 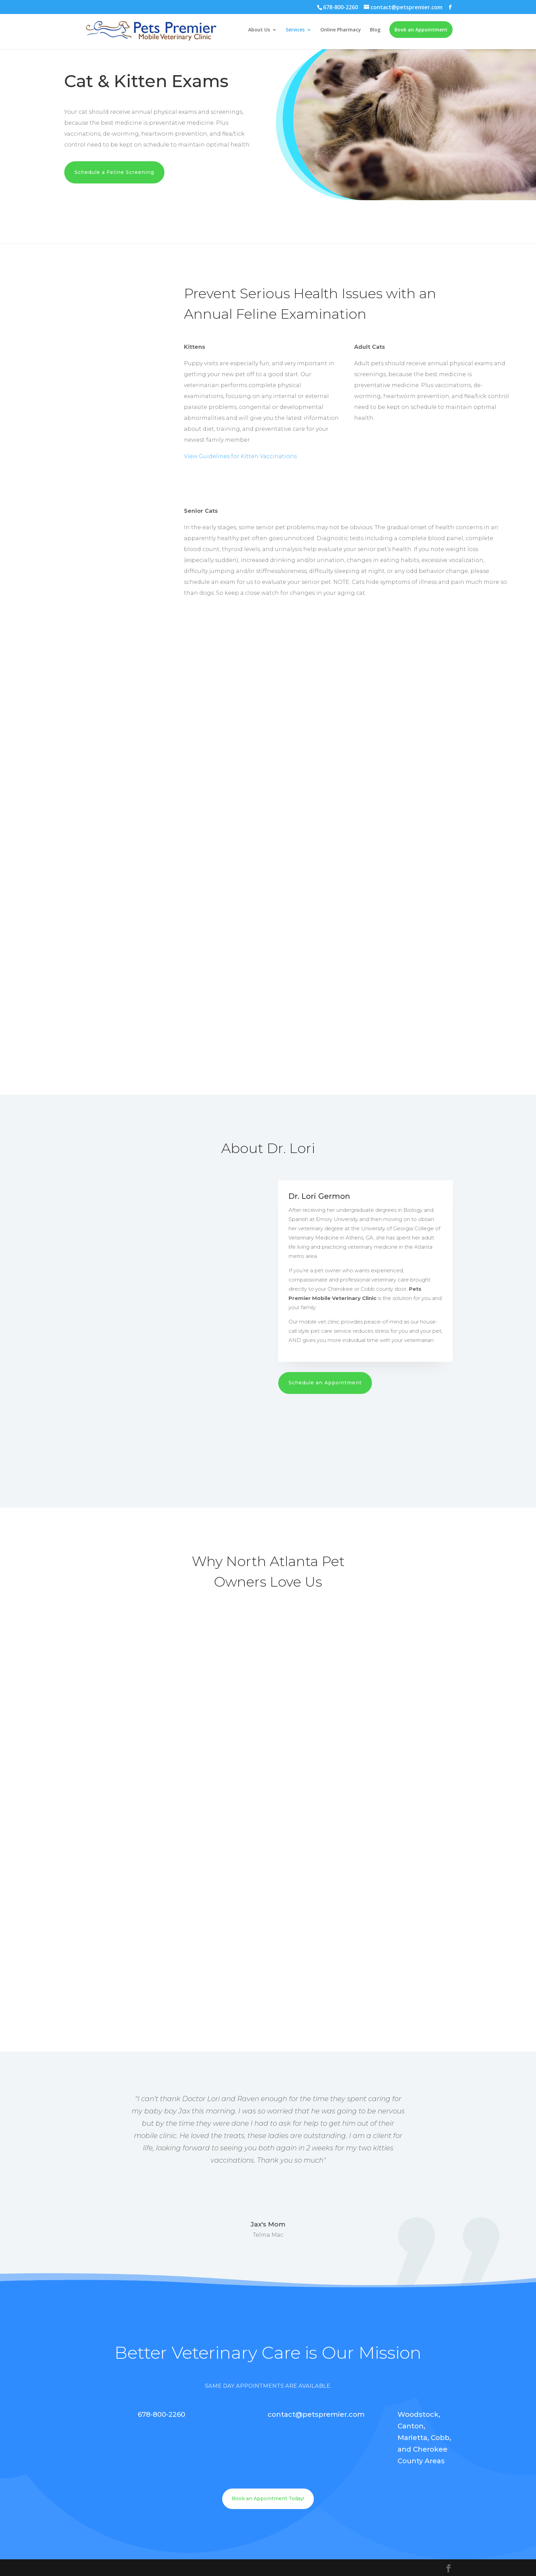 What do you see at coordinates (240, 456) in the screenshot?
I see `View Guidelines for Kitten Vaccinations` at bounding box center [240, 456].